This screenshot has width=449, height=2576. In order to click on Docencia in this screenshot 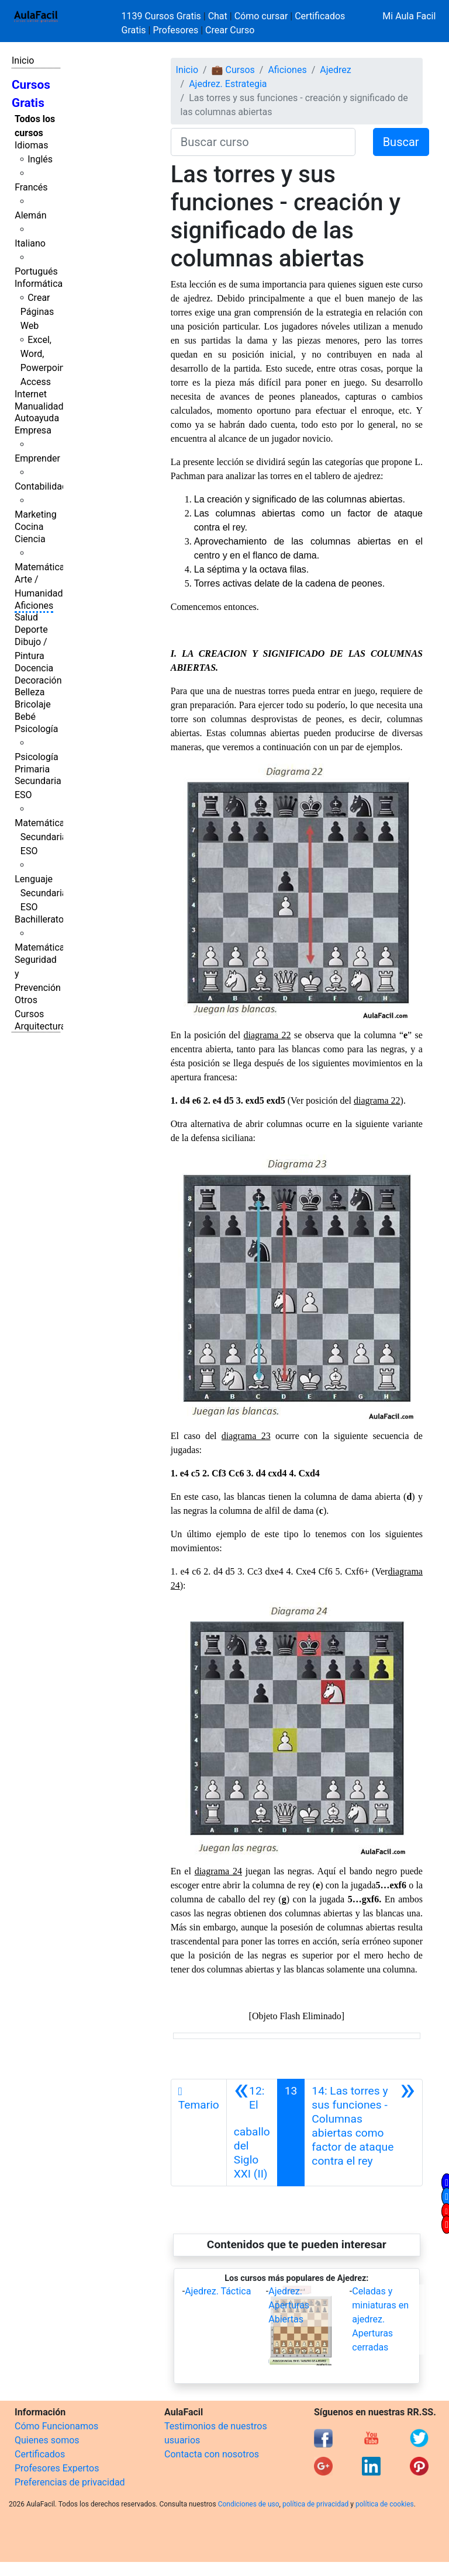, I will do `click(34, 668)`.